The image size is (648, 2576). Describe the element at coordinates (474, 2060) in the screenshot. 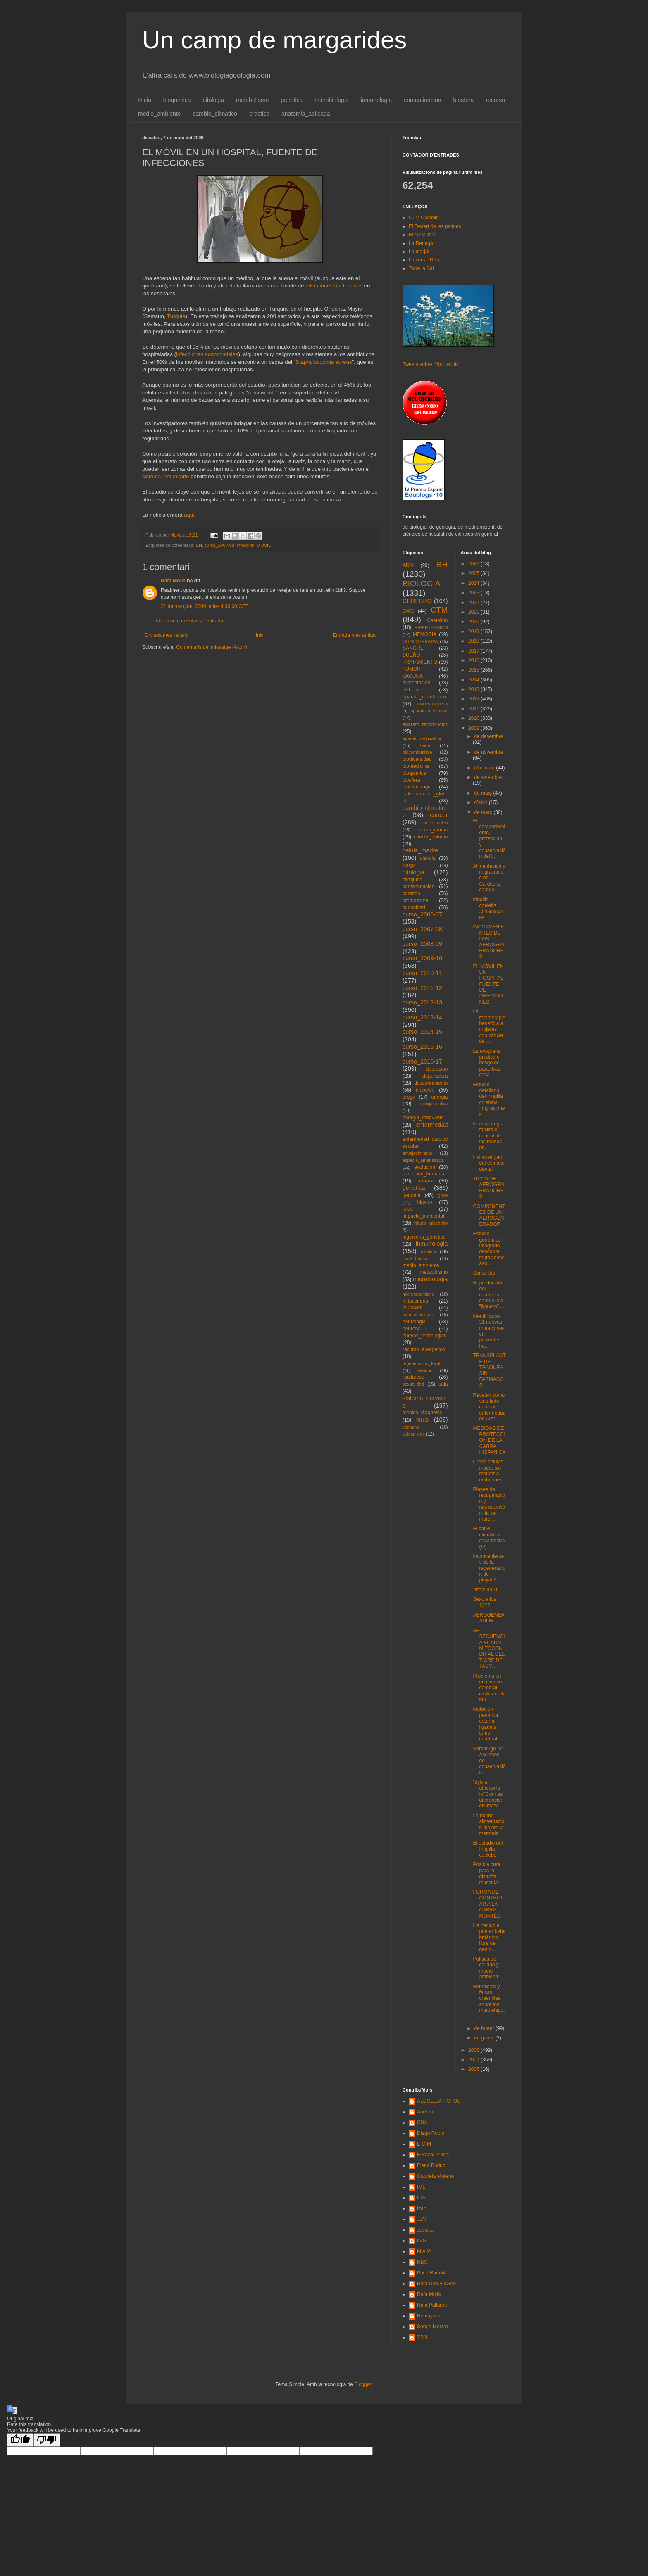

I see `2007` at that location.